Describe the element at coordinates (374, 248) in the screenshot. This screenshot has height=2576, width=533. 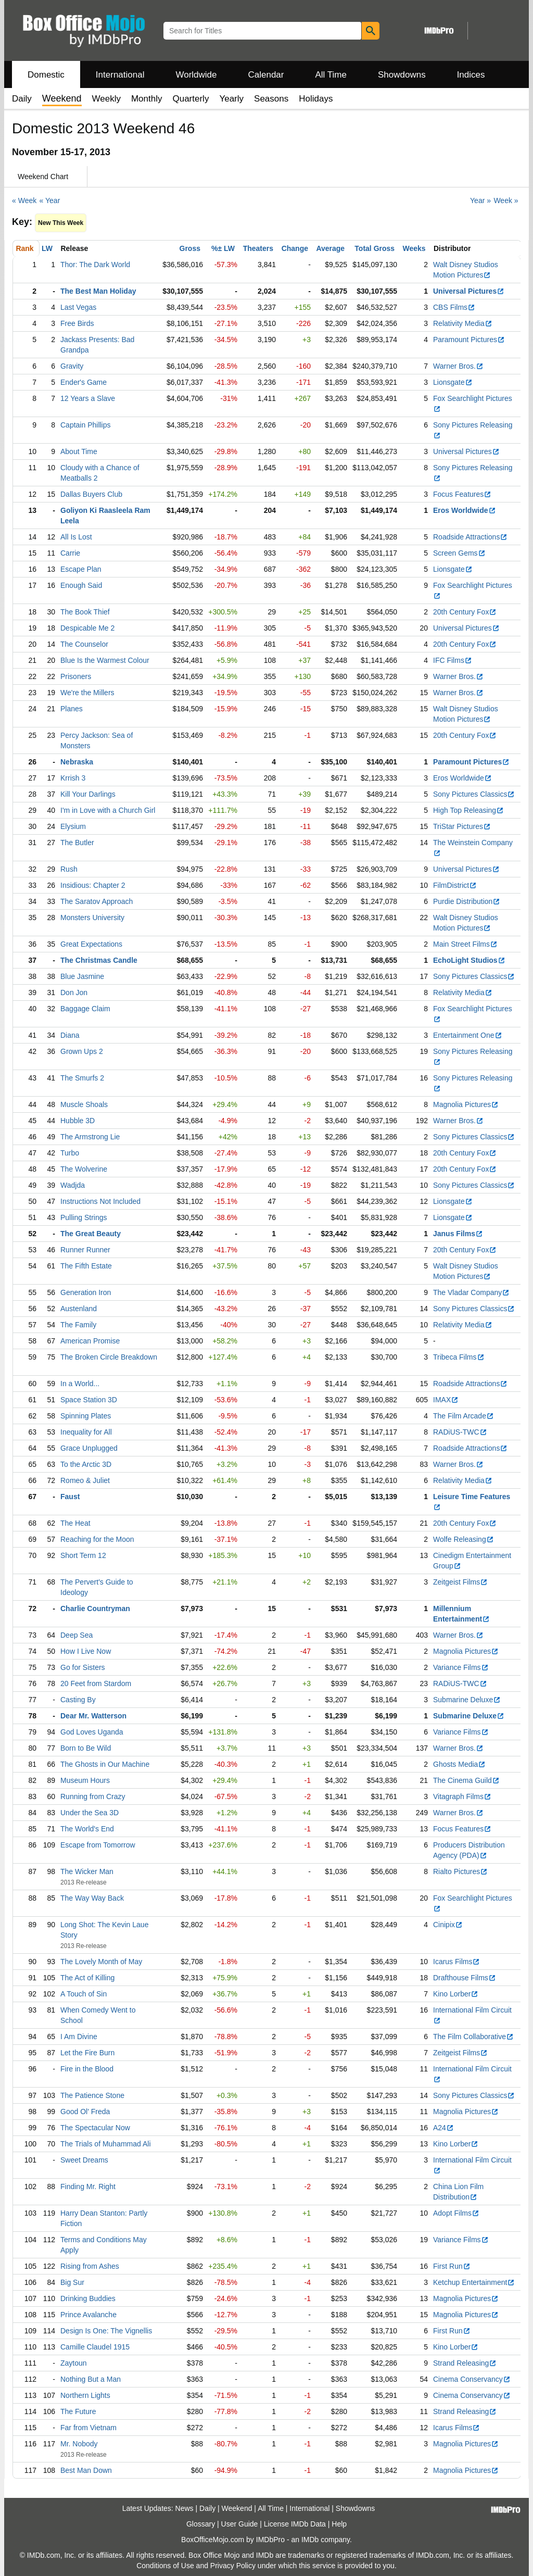
I see `Total Gross` at that location.